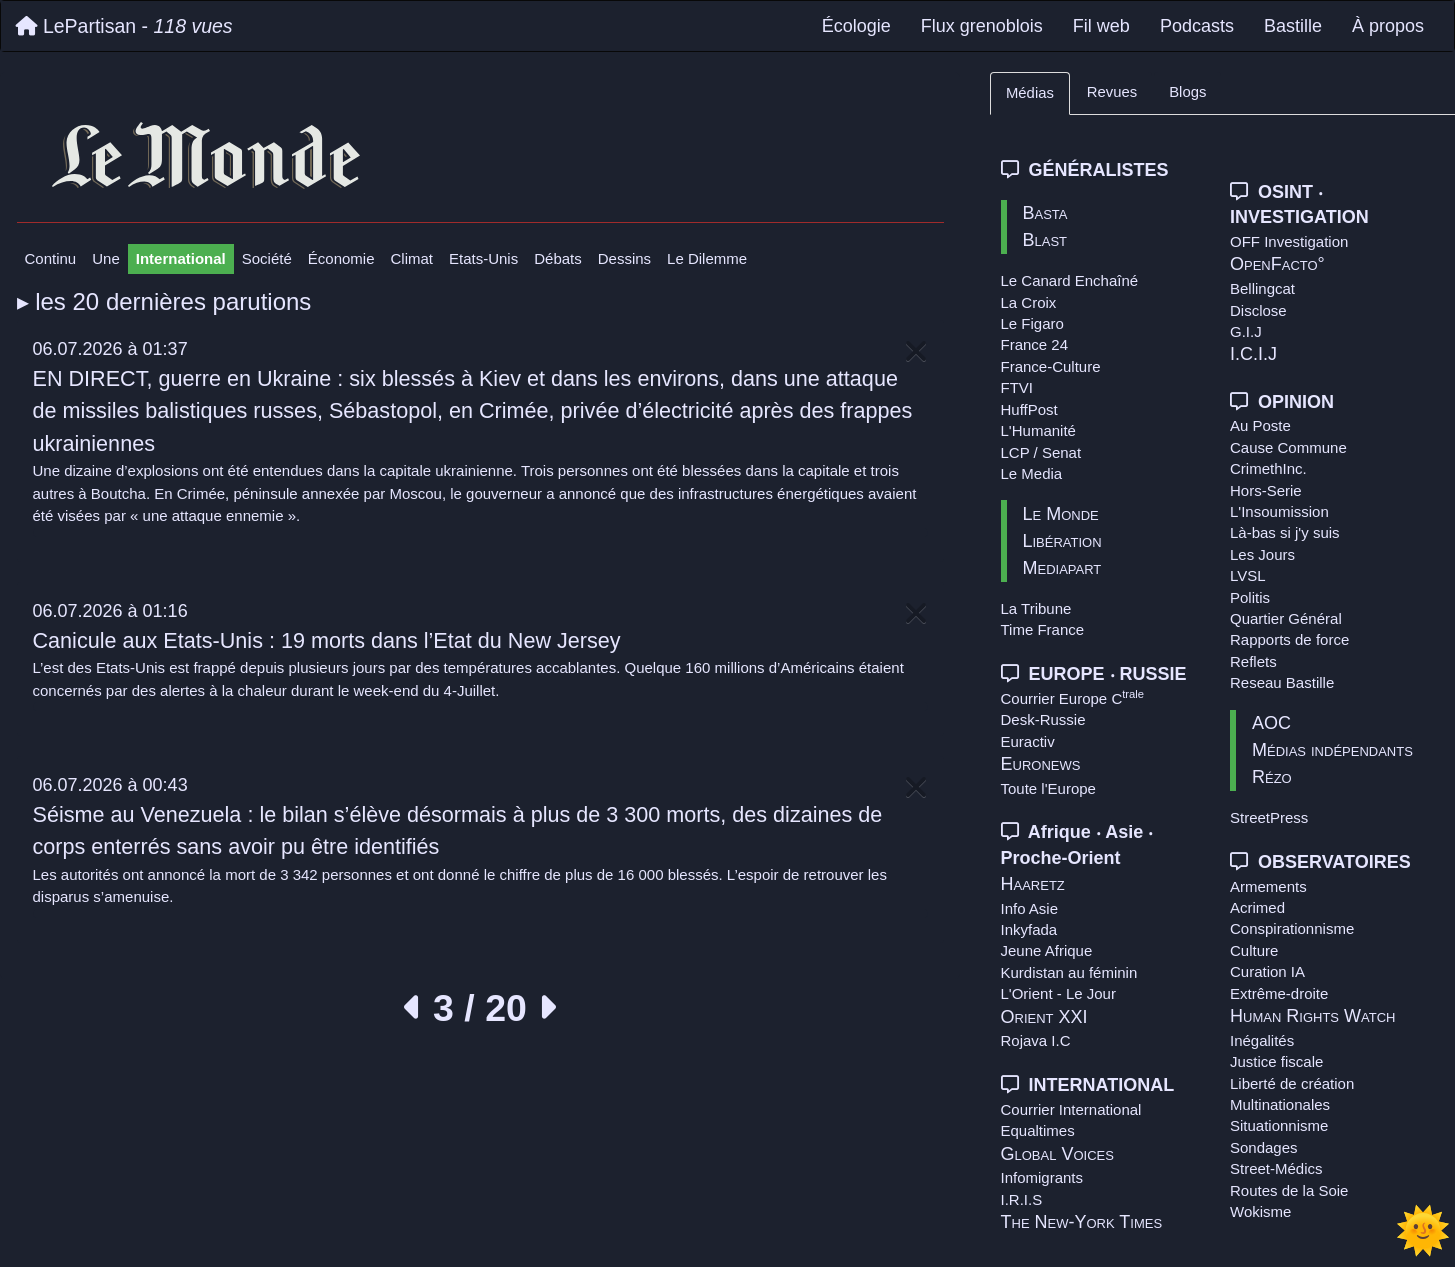 This screenshot has height=1267, width=1455. What do you see at coordinates (1043, 629) in the screenshot?
I see `Time France` at bounding box center [1043, 629].